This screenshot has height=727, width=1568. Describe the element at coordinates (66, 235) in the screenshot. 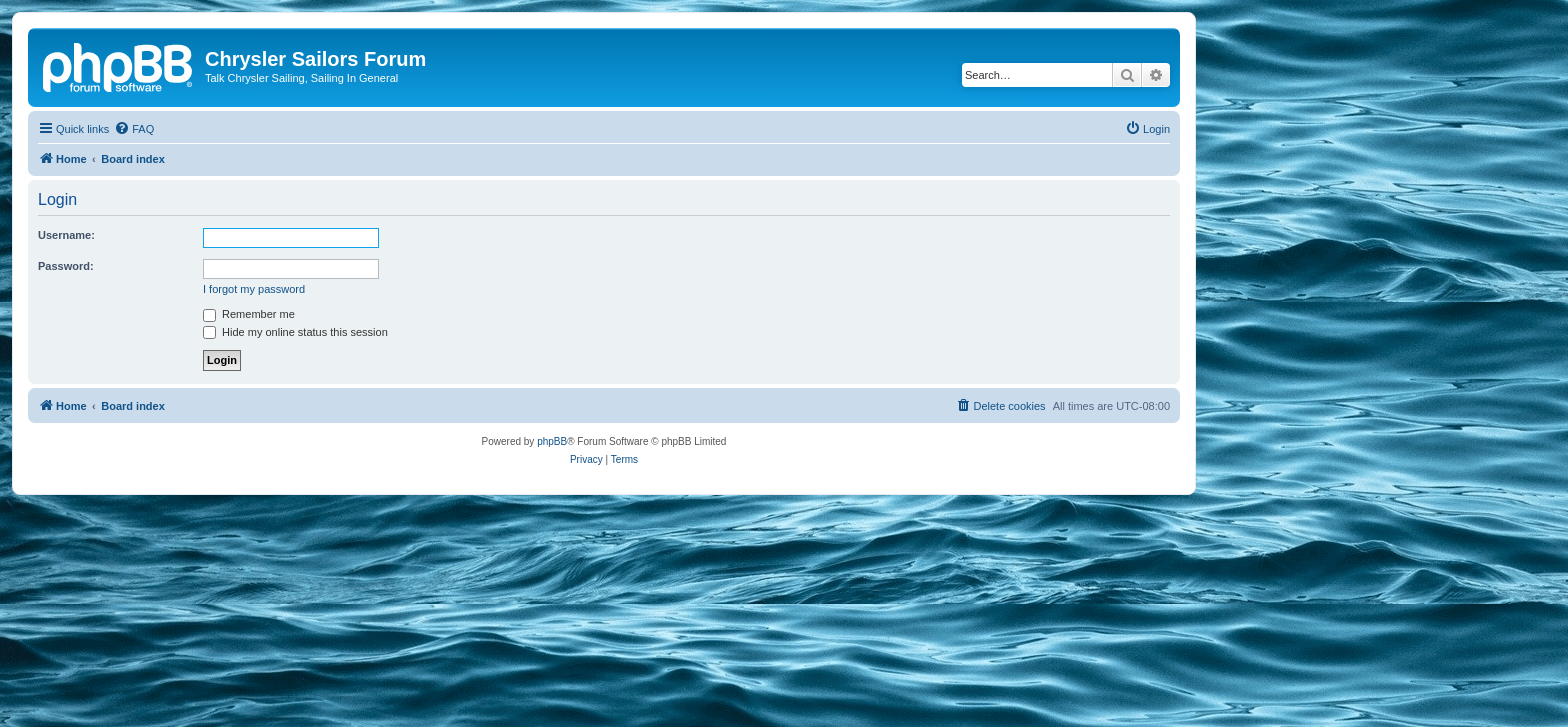

I see `Username:` at that location.